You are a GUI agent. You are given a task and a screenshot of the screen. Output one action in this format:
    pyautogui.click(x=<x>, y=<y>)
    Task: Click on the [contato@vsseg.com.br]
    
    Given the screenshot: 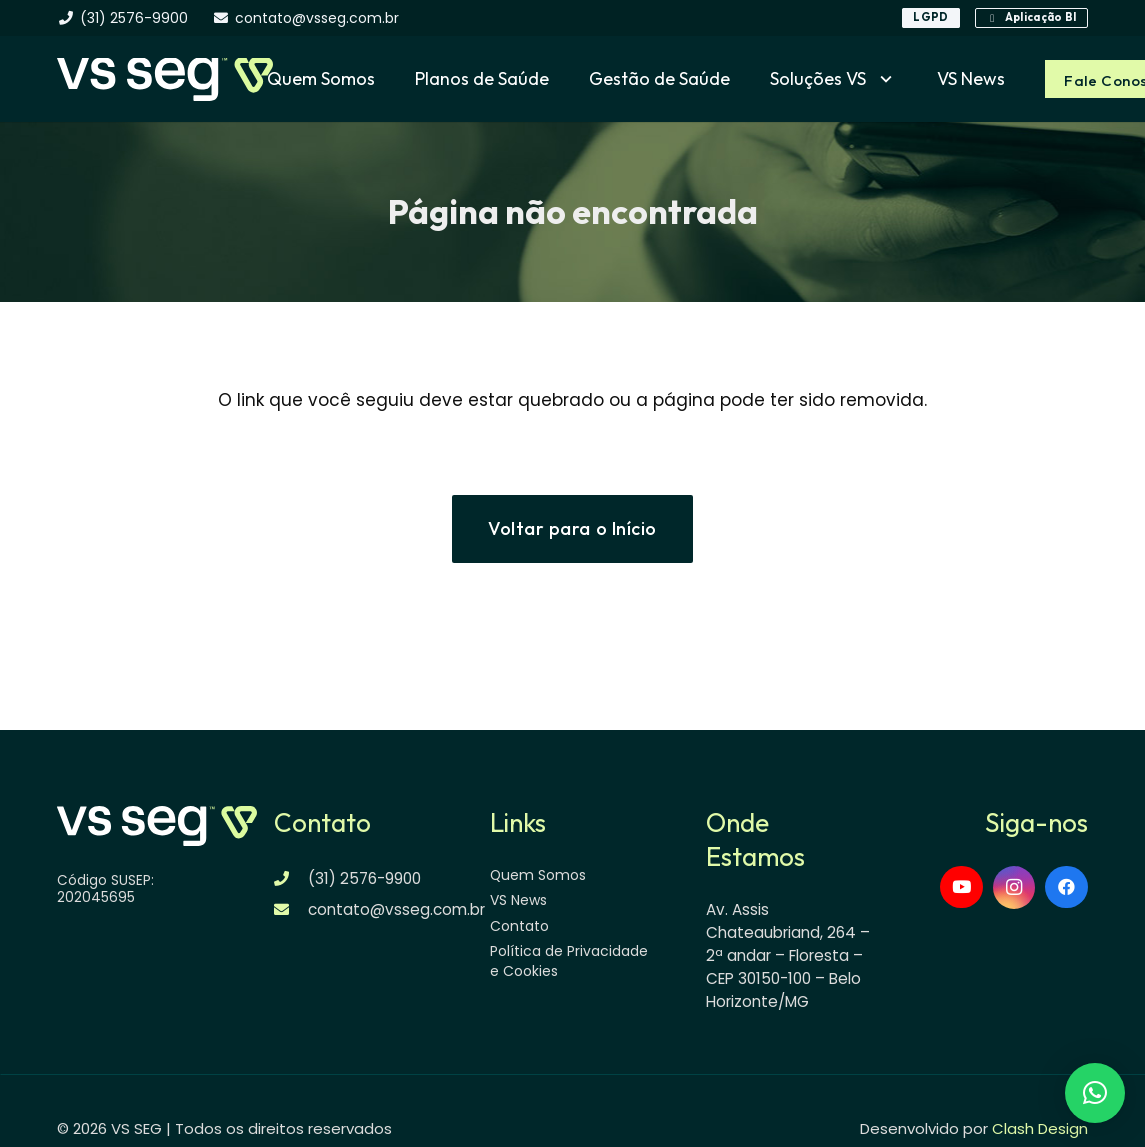 What is the action you would take?
    pyautogui.click(x=291, y=909)
    